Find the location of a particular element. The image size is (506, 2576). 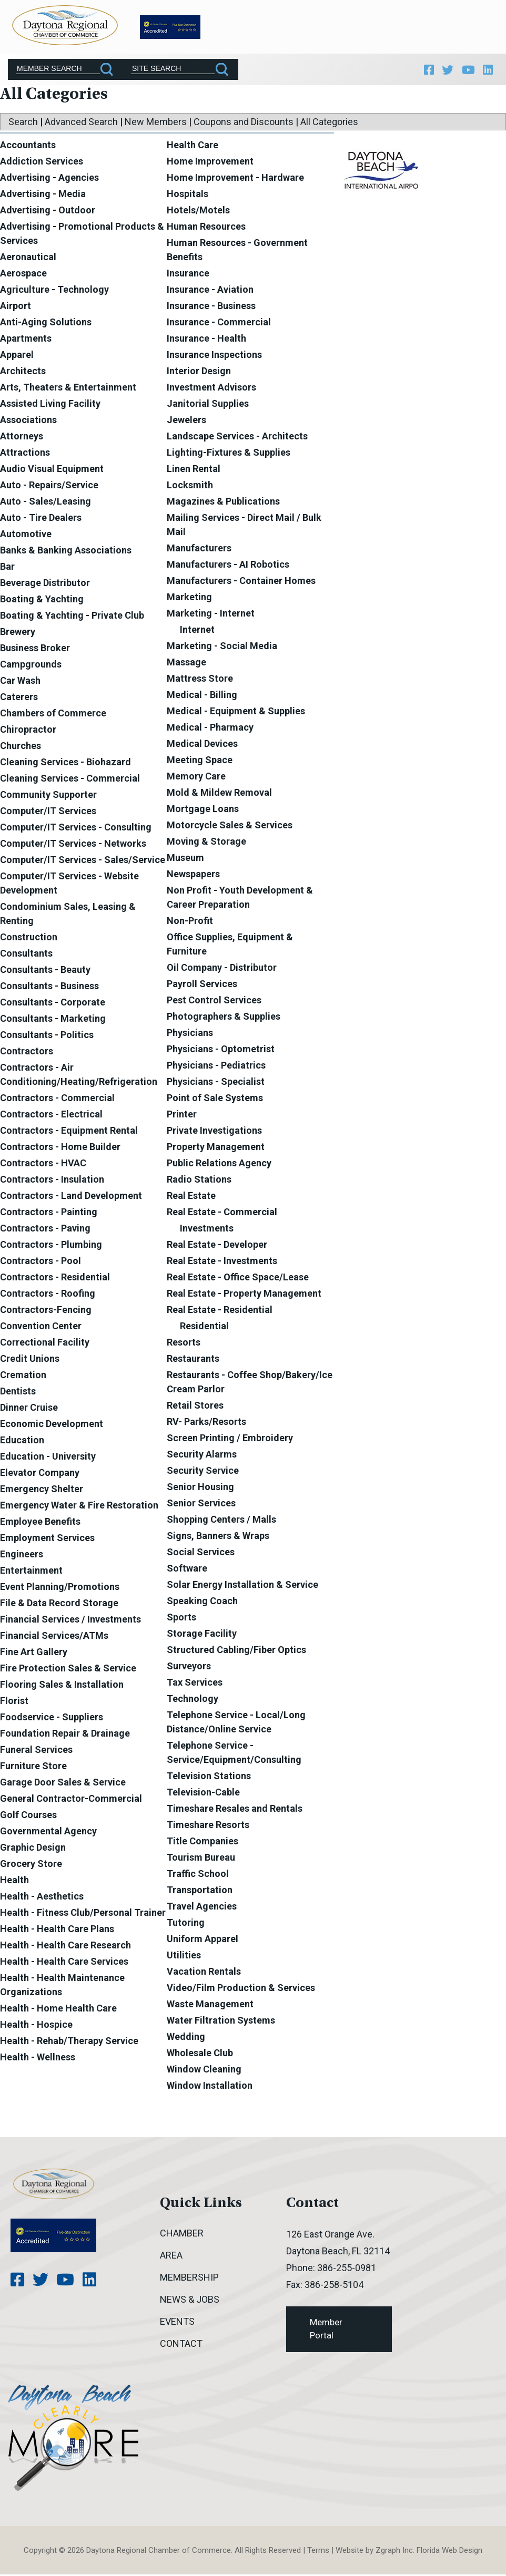

RV- Parks/Resorts is located at coordinates (206, 1423).